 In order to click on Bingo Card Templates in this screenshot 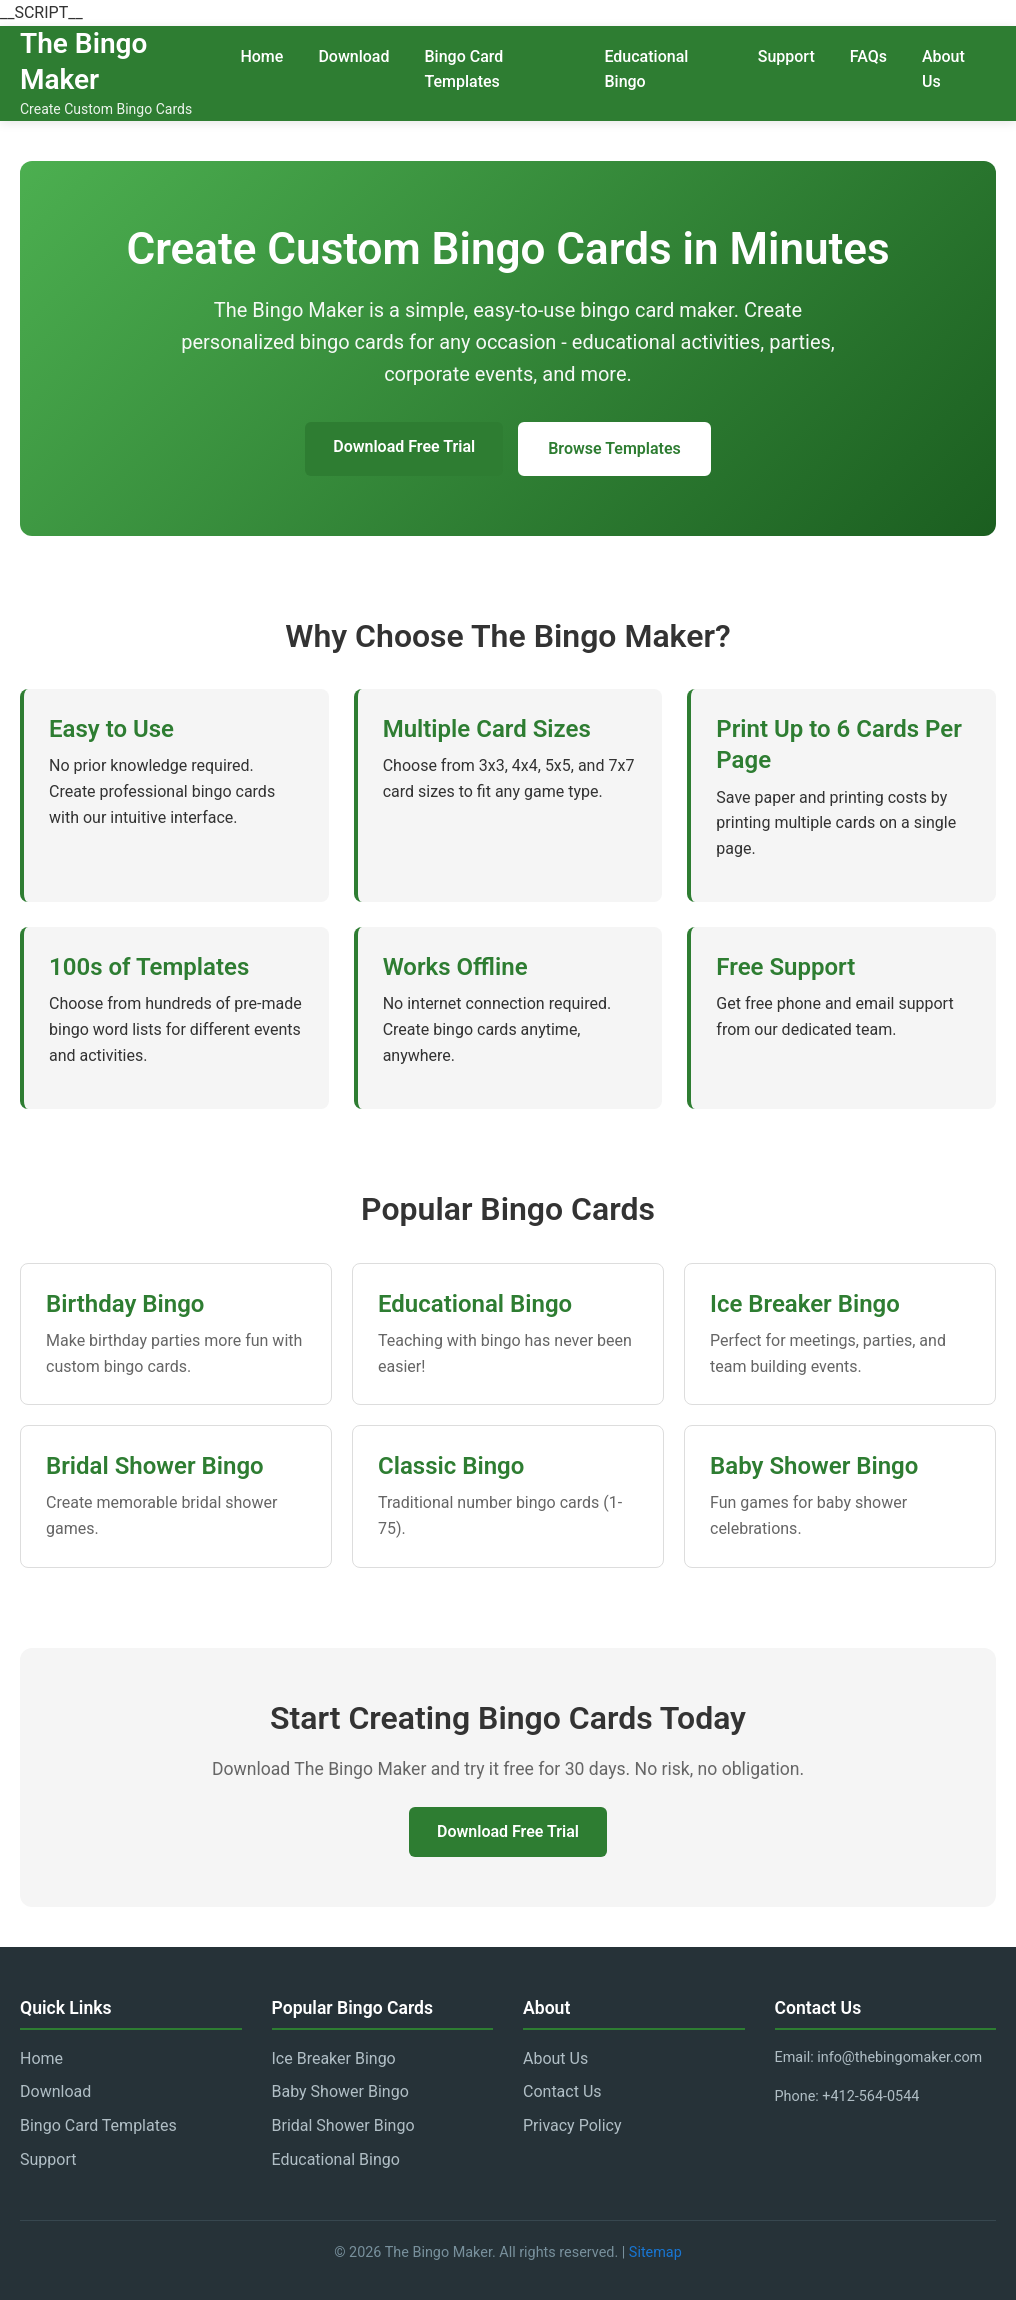, I will do `click(463, 69)`.